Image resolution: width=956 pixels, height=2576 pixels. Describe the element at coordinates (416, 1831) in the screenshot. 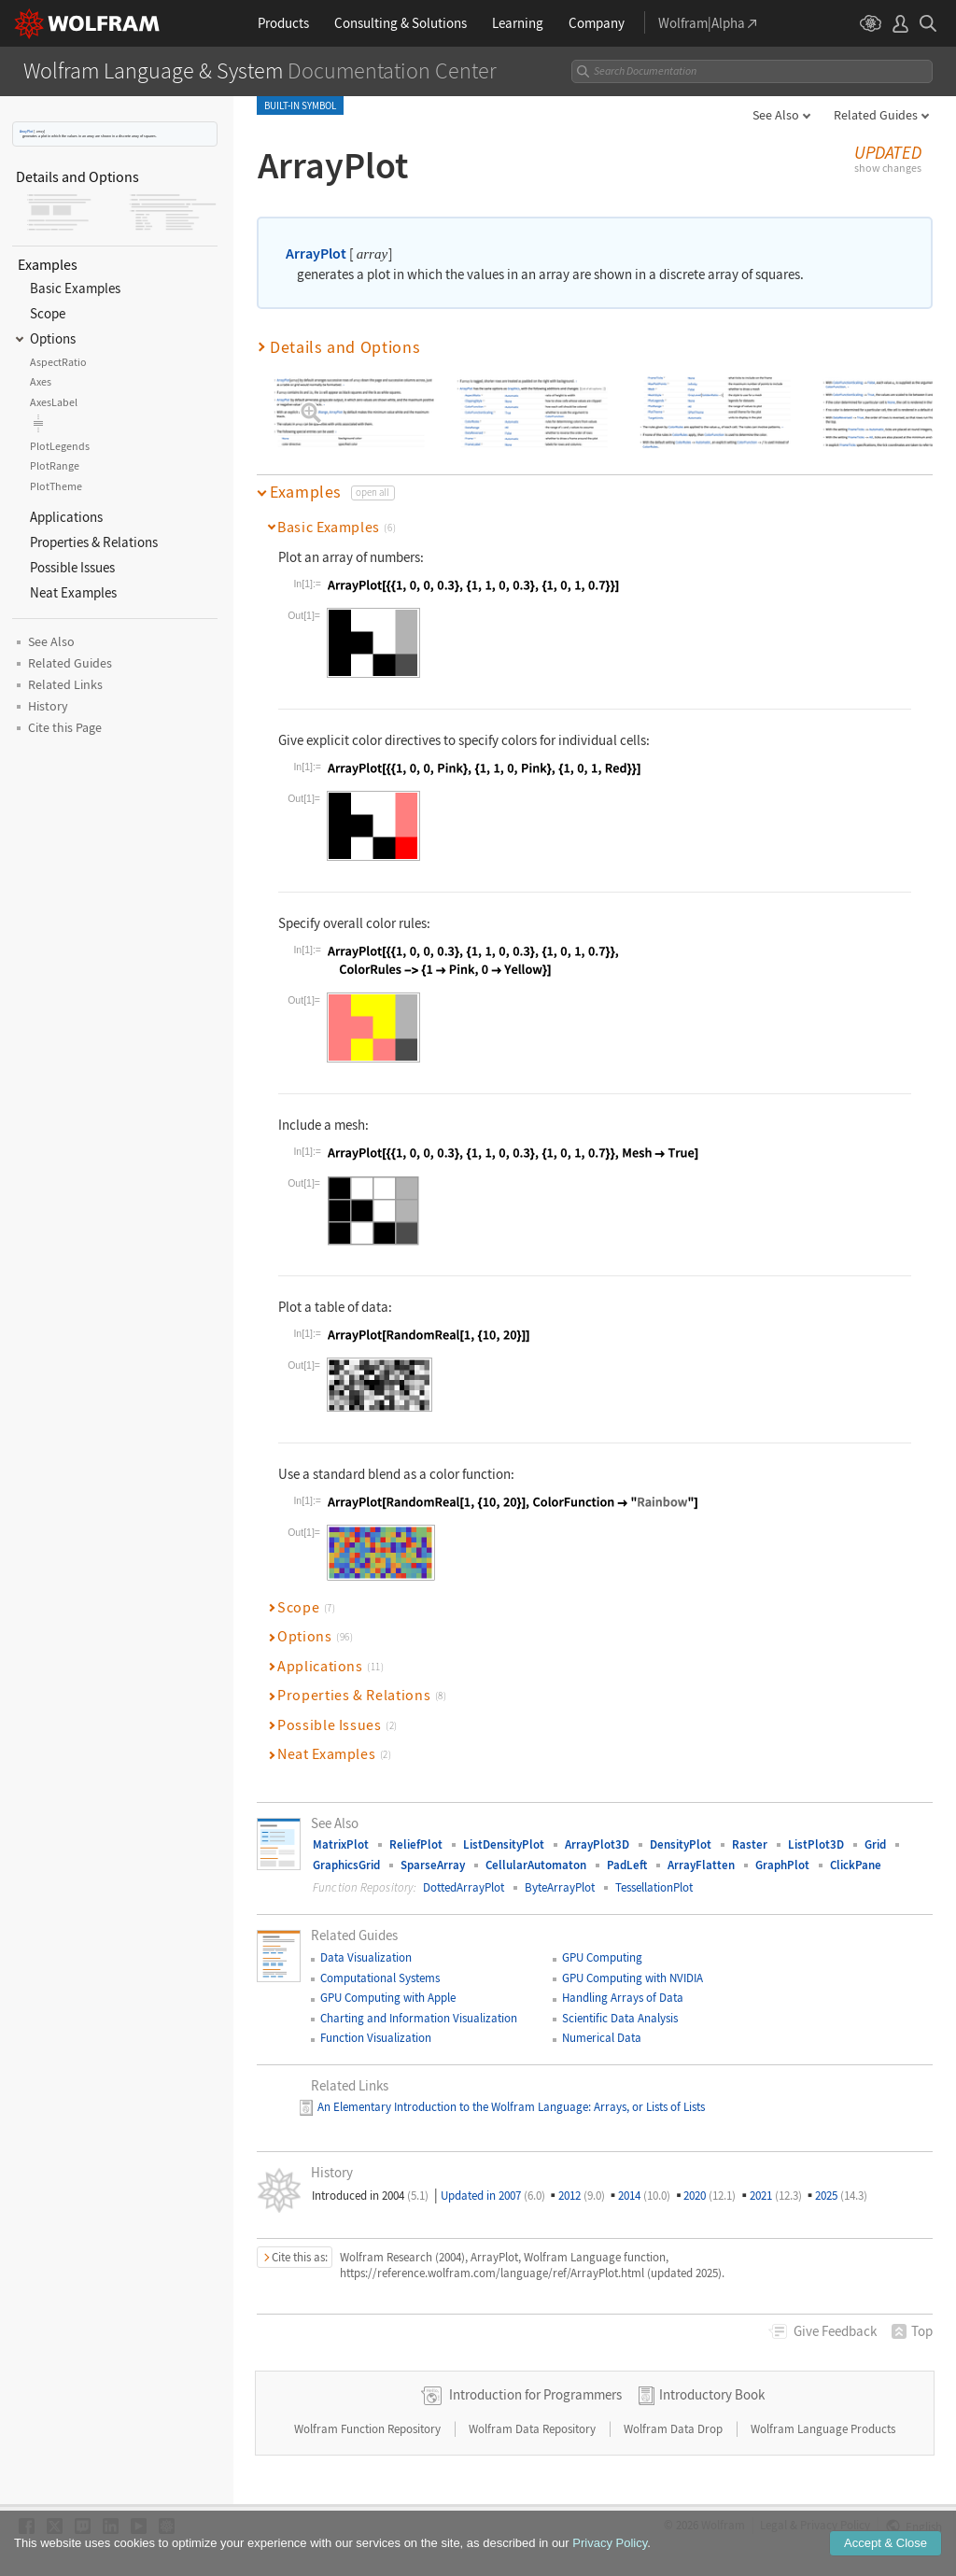

I see `ReliefPlot` at that location.